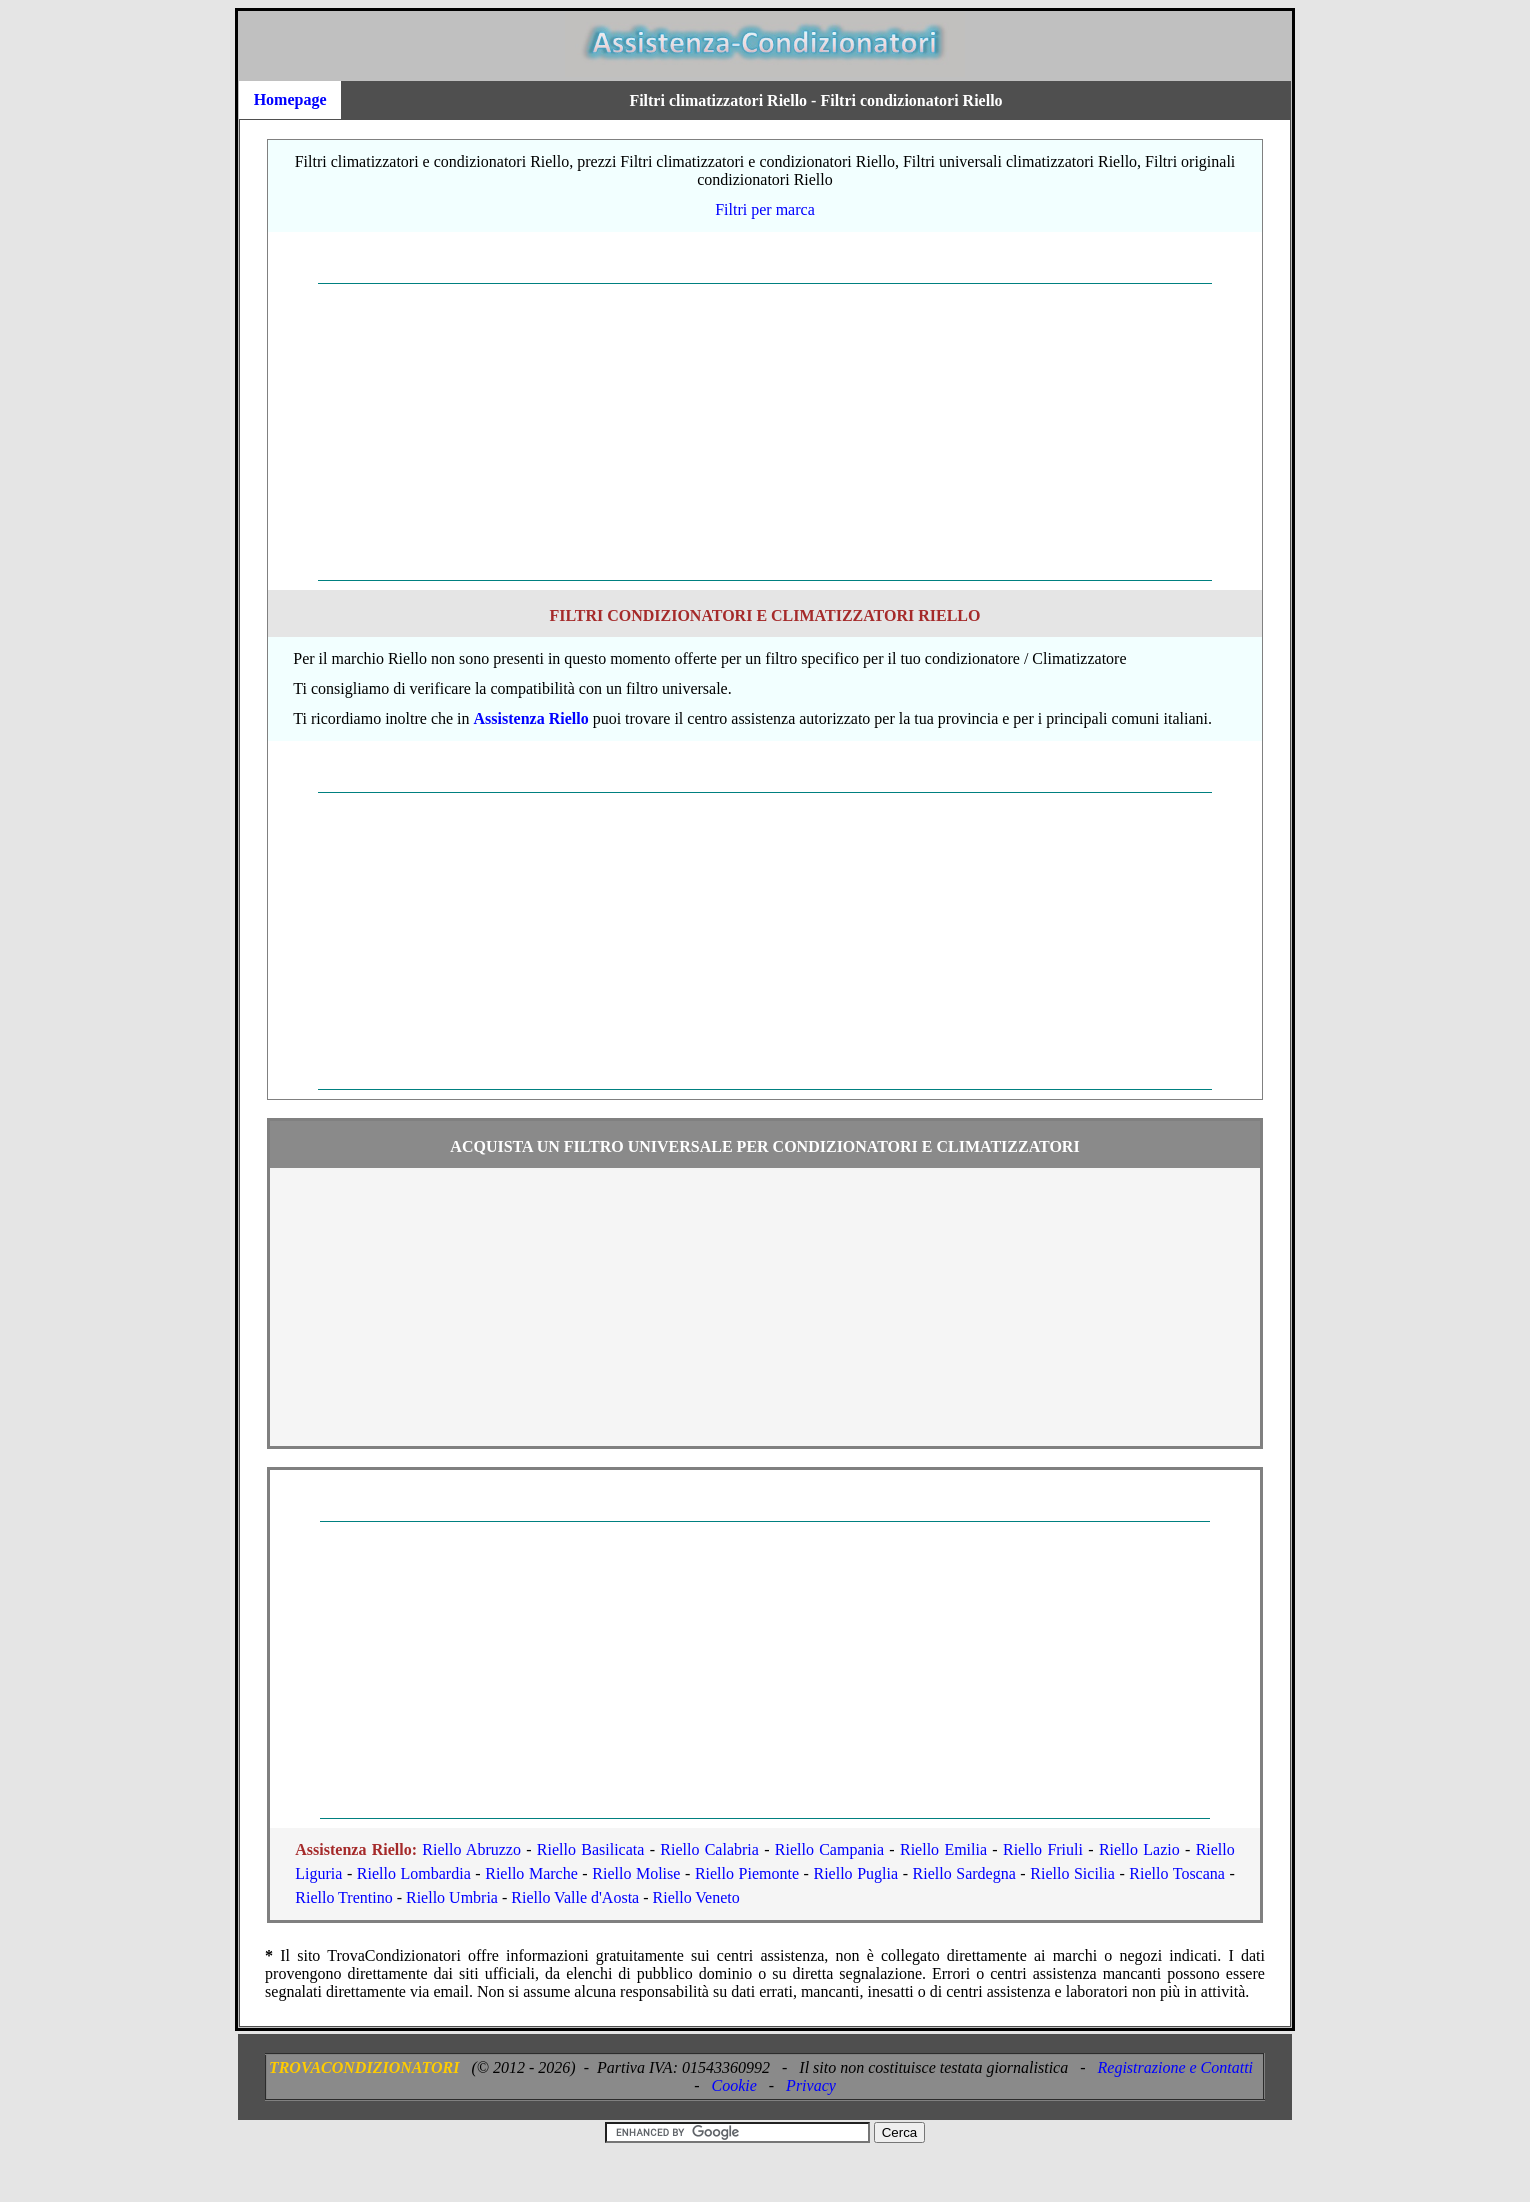 This screenshot has width=1530, height=2202. I want to click on Cookie, so click(733, 2085).